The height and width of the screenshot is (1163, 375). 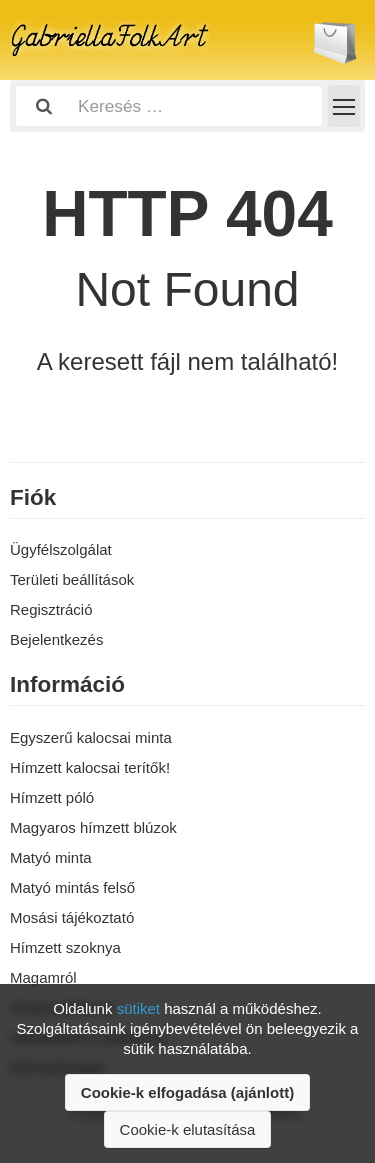 What do you see at coordinates (65, 947) in the screenshot?
I see `Hímzett szoknya` at bounding box center [65, 947].